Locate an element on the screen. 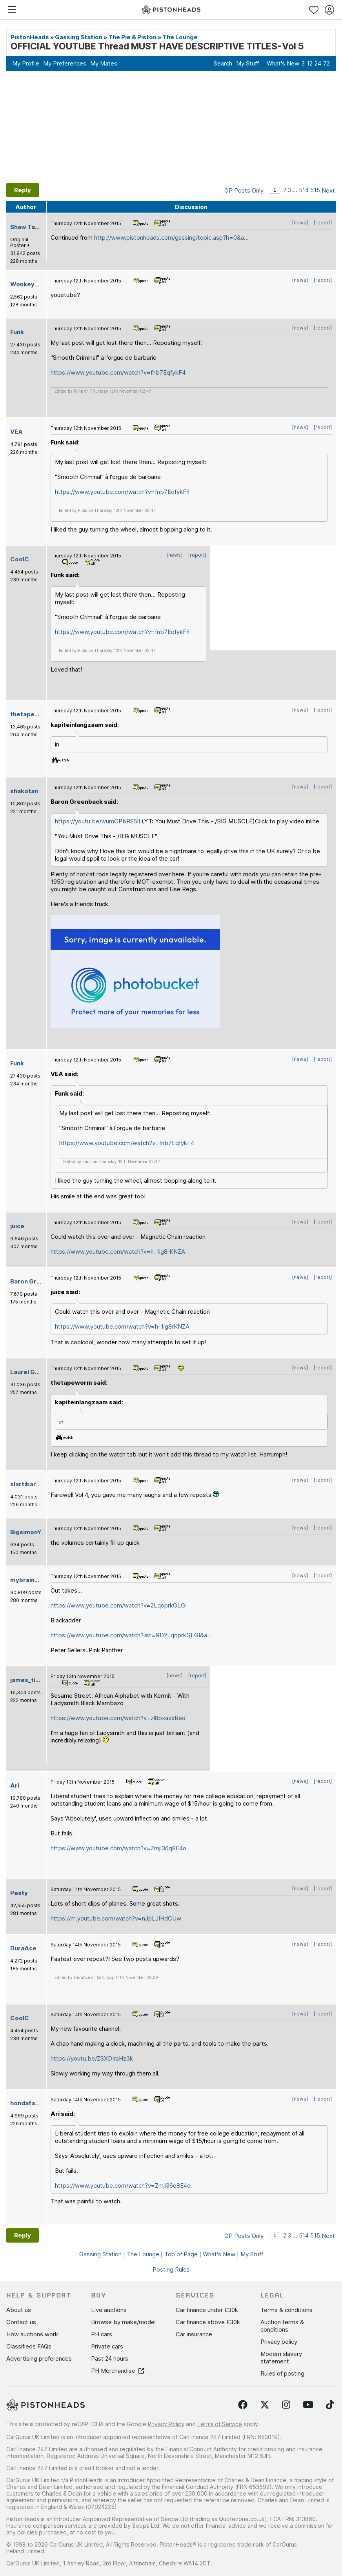 The width and height of the screenshot is (342, 2576). Top of Page is located at coordinates (181, 2254).